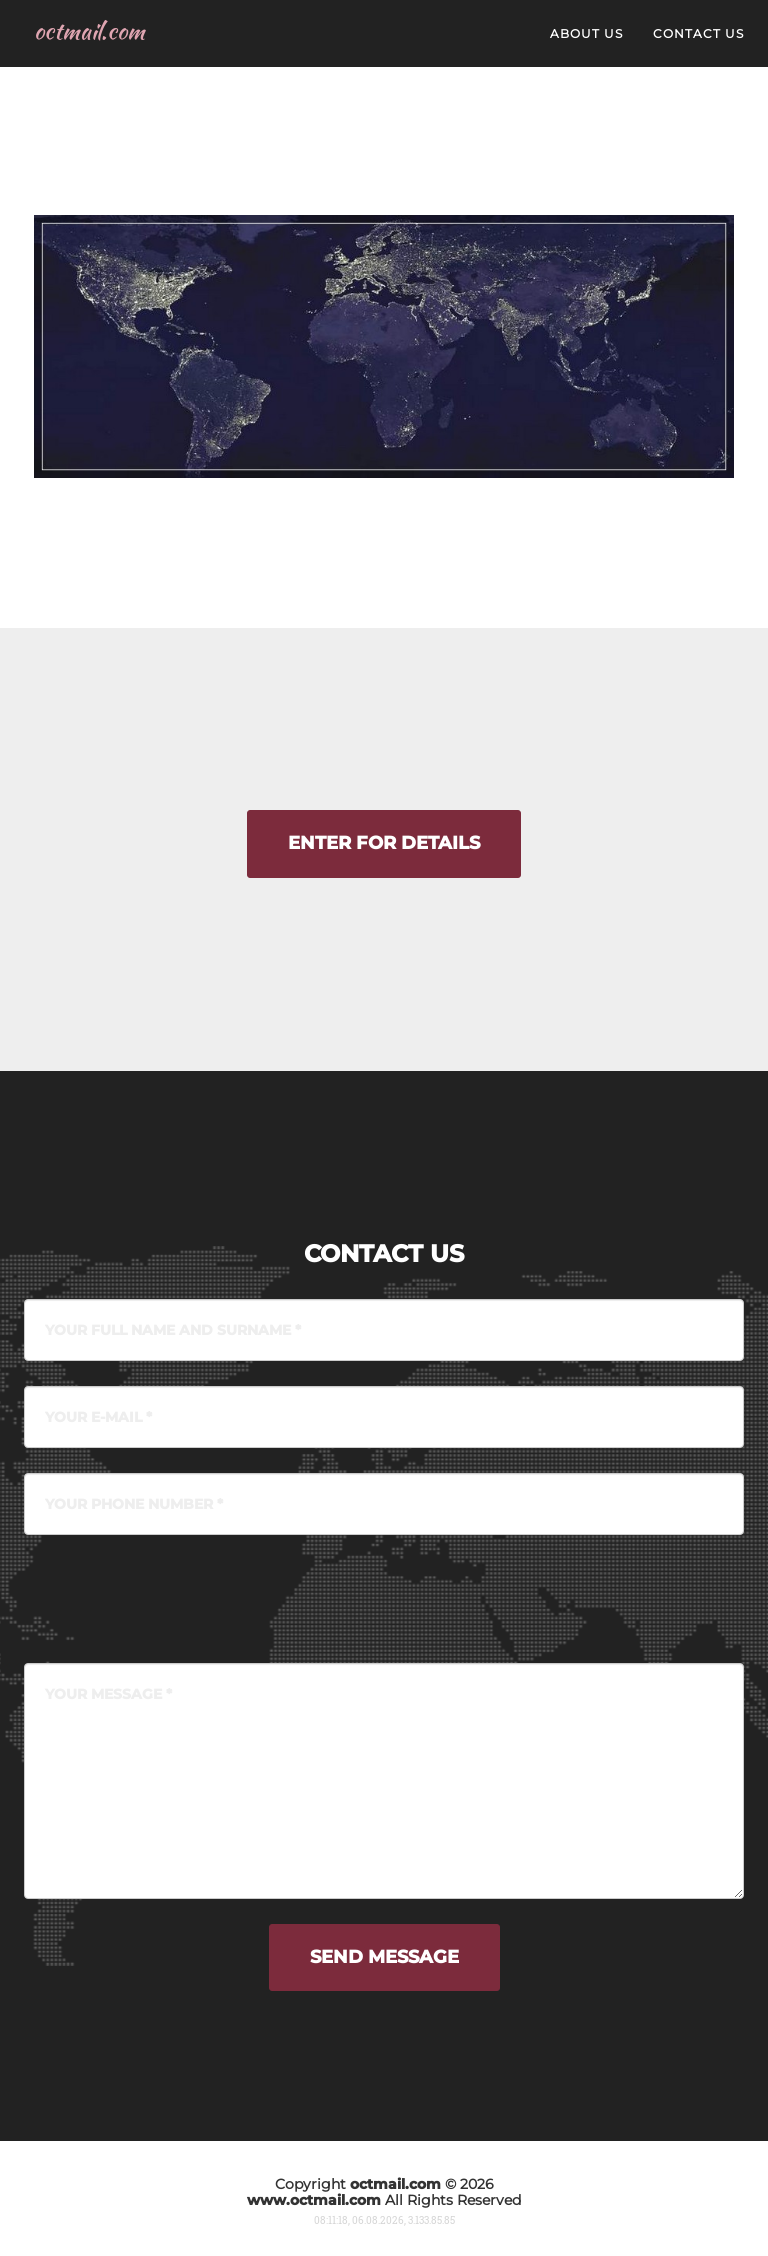 The width and height of the screenshot is (768, 2256). What do you see at coordinates (384, 843) in the screenshot?
I see `Enter for details` at bounding box center [384, 843].